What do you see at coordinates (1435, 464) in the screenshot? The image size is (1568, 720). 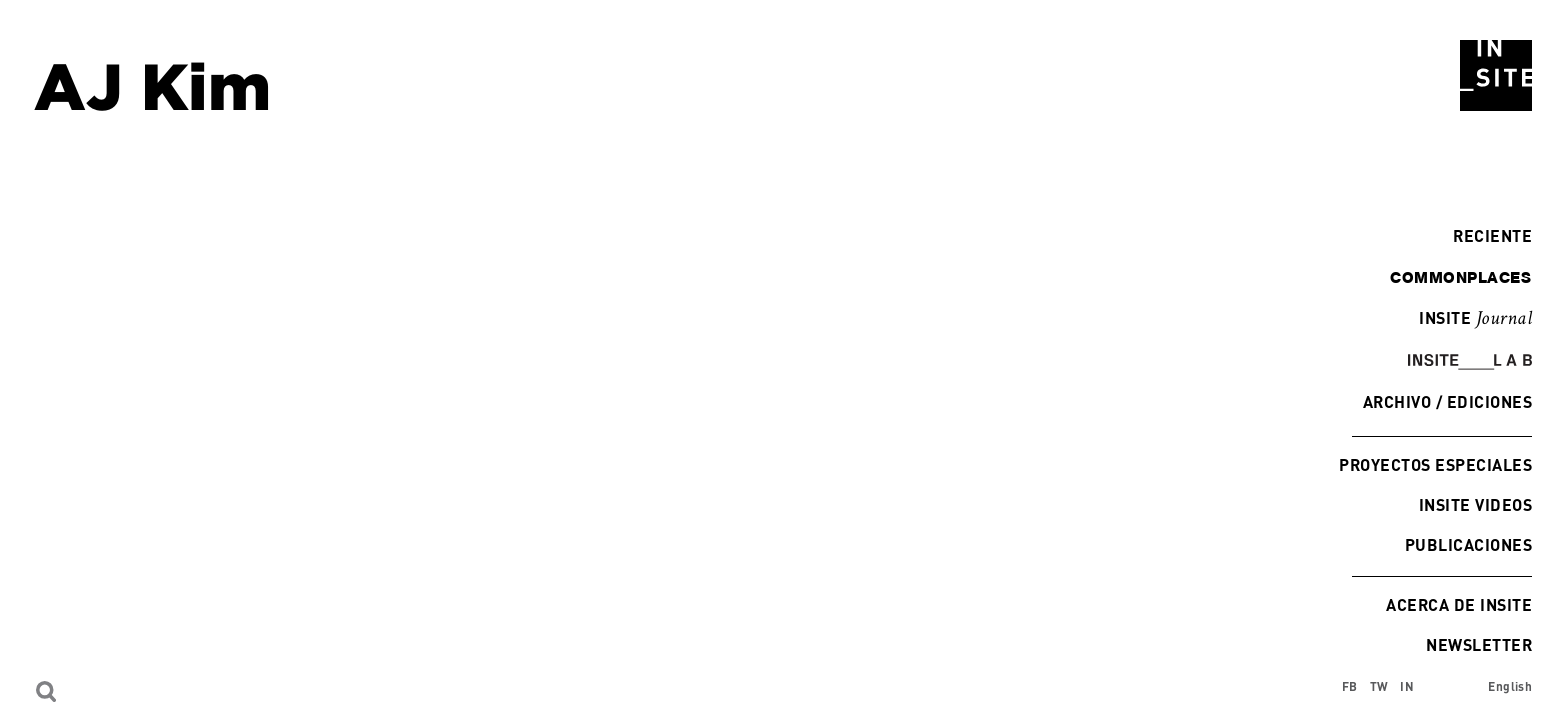 I see `Proyectos especiales` at bounding box center [1435, 464].